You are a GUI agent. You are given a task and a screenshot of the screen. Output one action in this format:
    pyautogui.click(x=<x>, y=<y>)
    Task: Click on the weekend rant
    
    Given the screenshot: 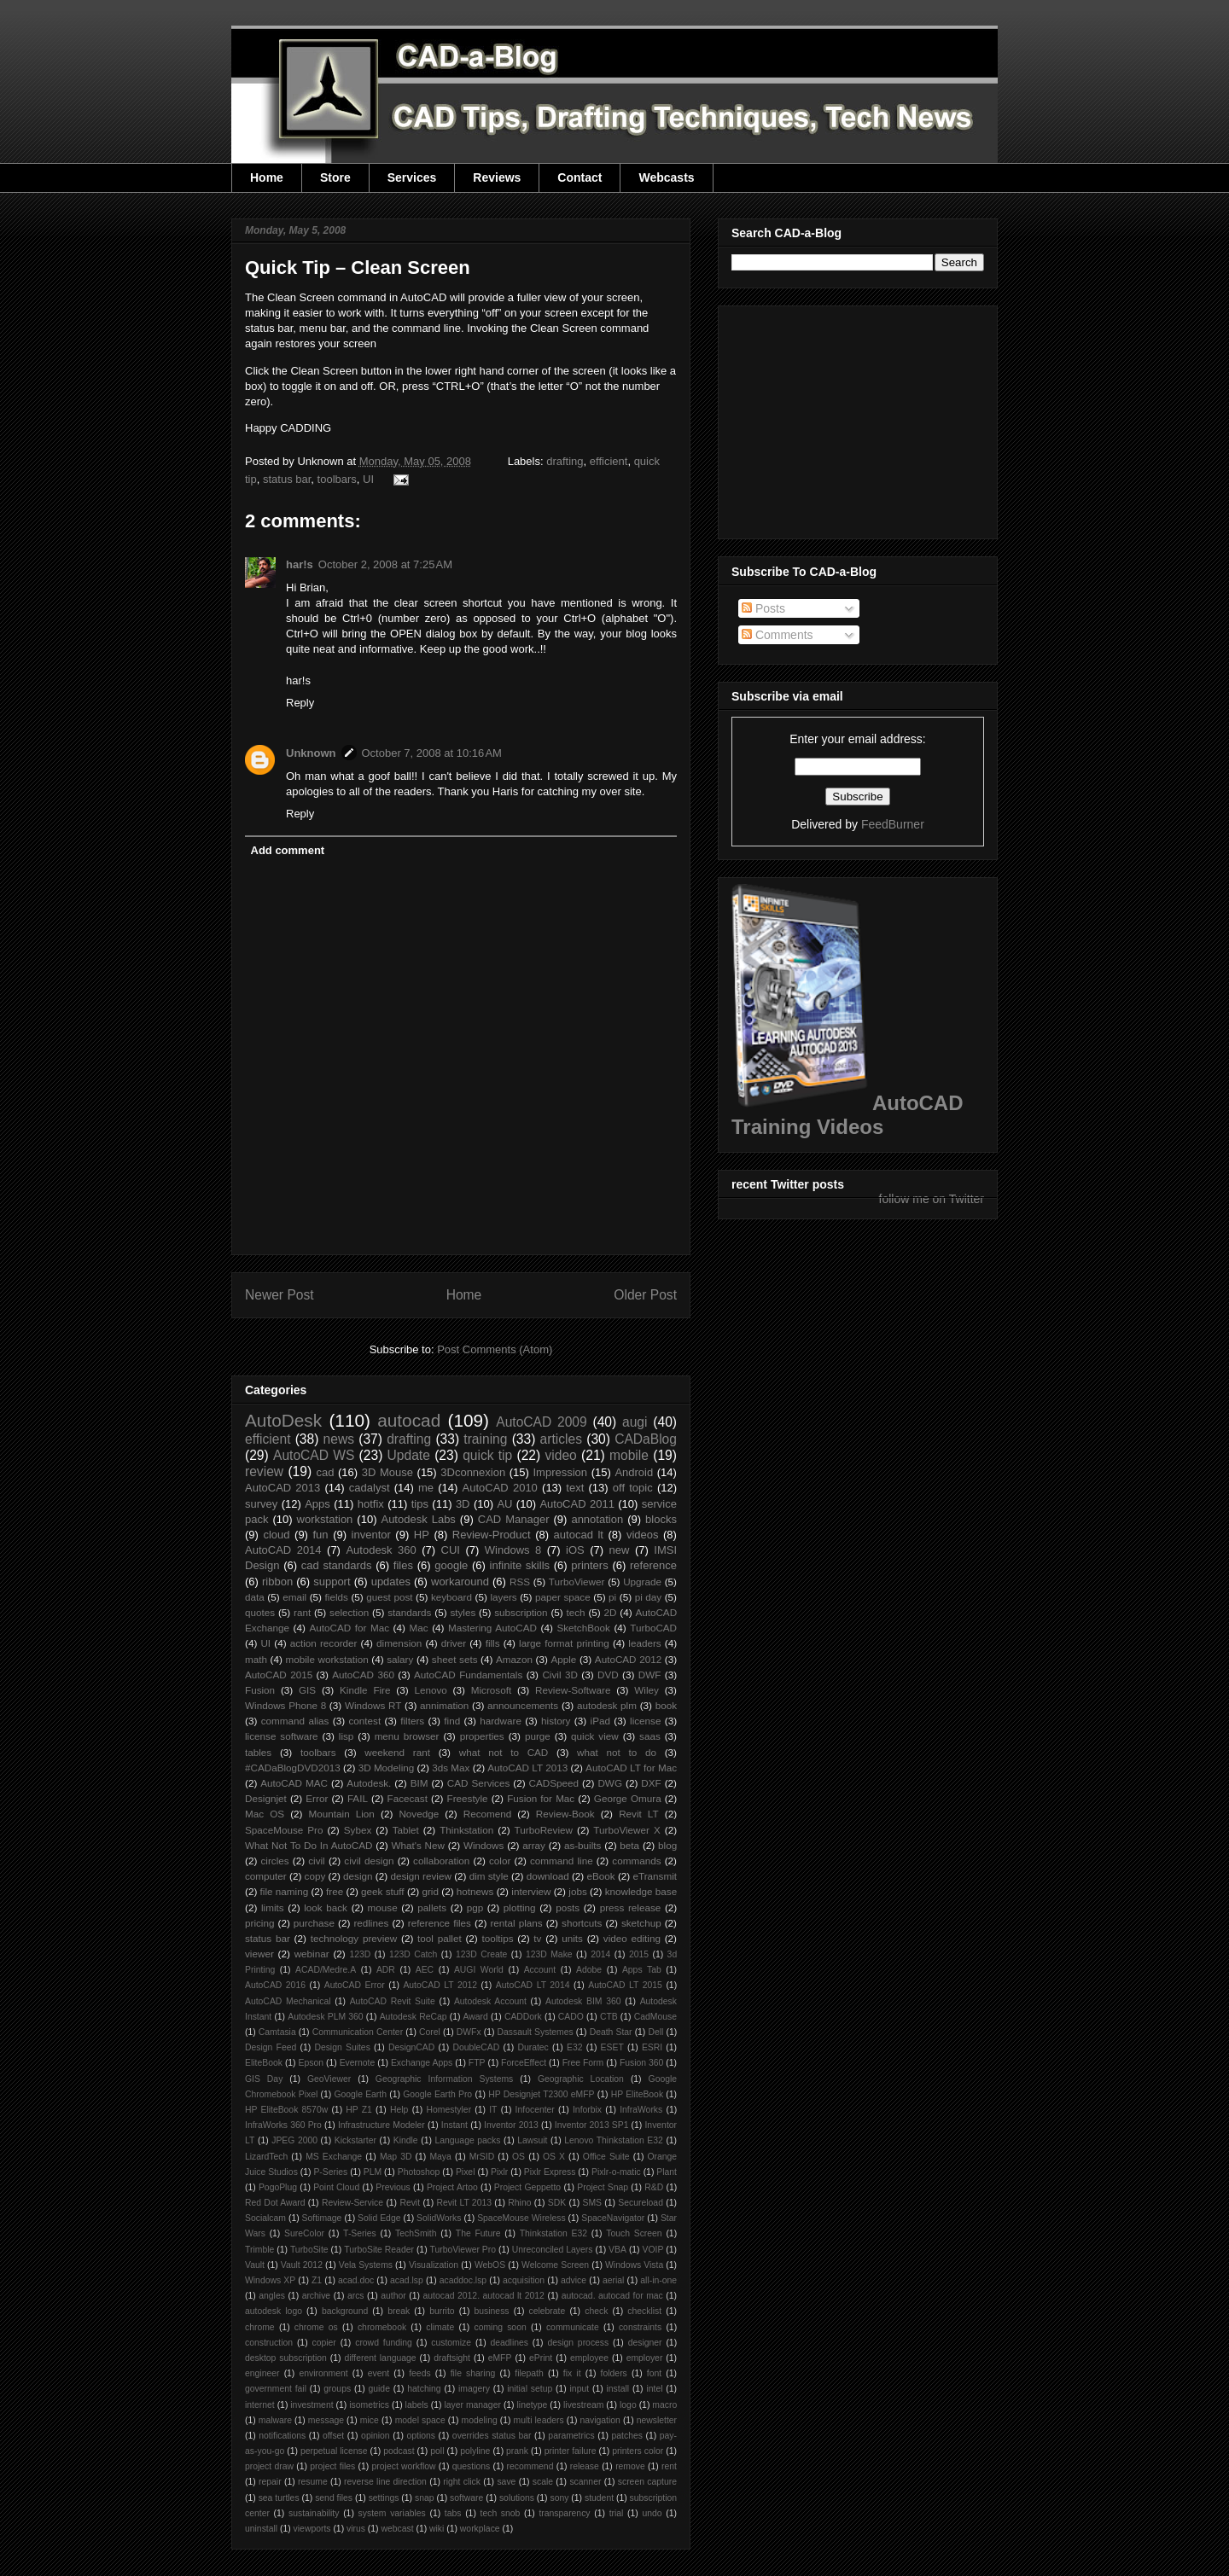 What is the action you would take?
    pyautogui.click(x=397, y=1752)
    